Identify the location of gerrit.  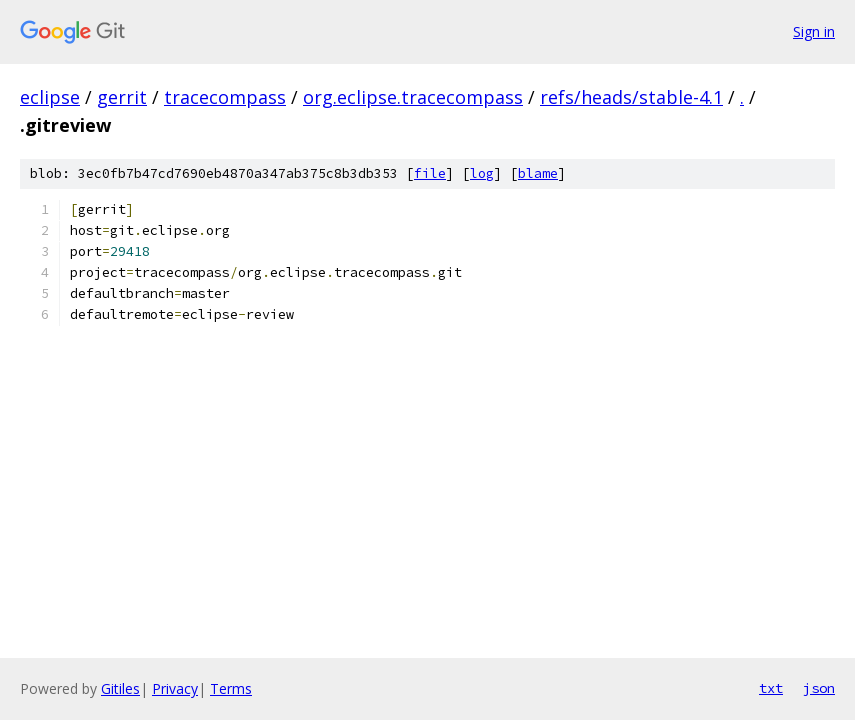
(122, 97).